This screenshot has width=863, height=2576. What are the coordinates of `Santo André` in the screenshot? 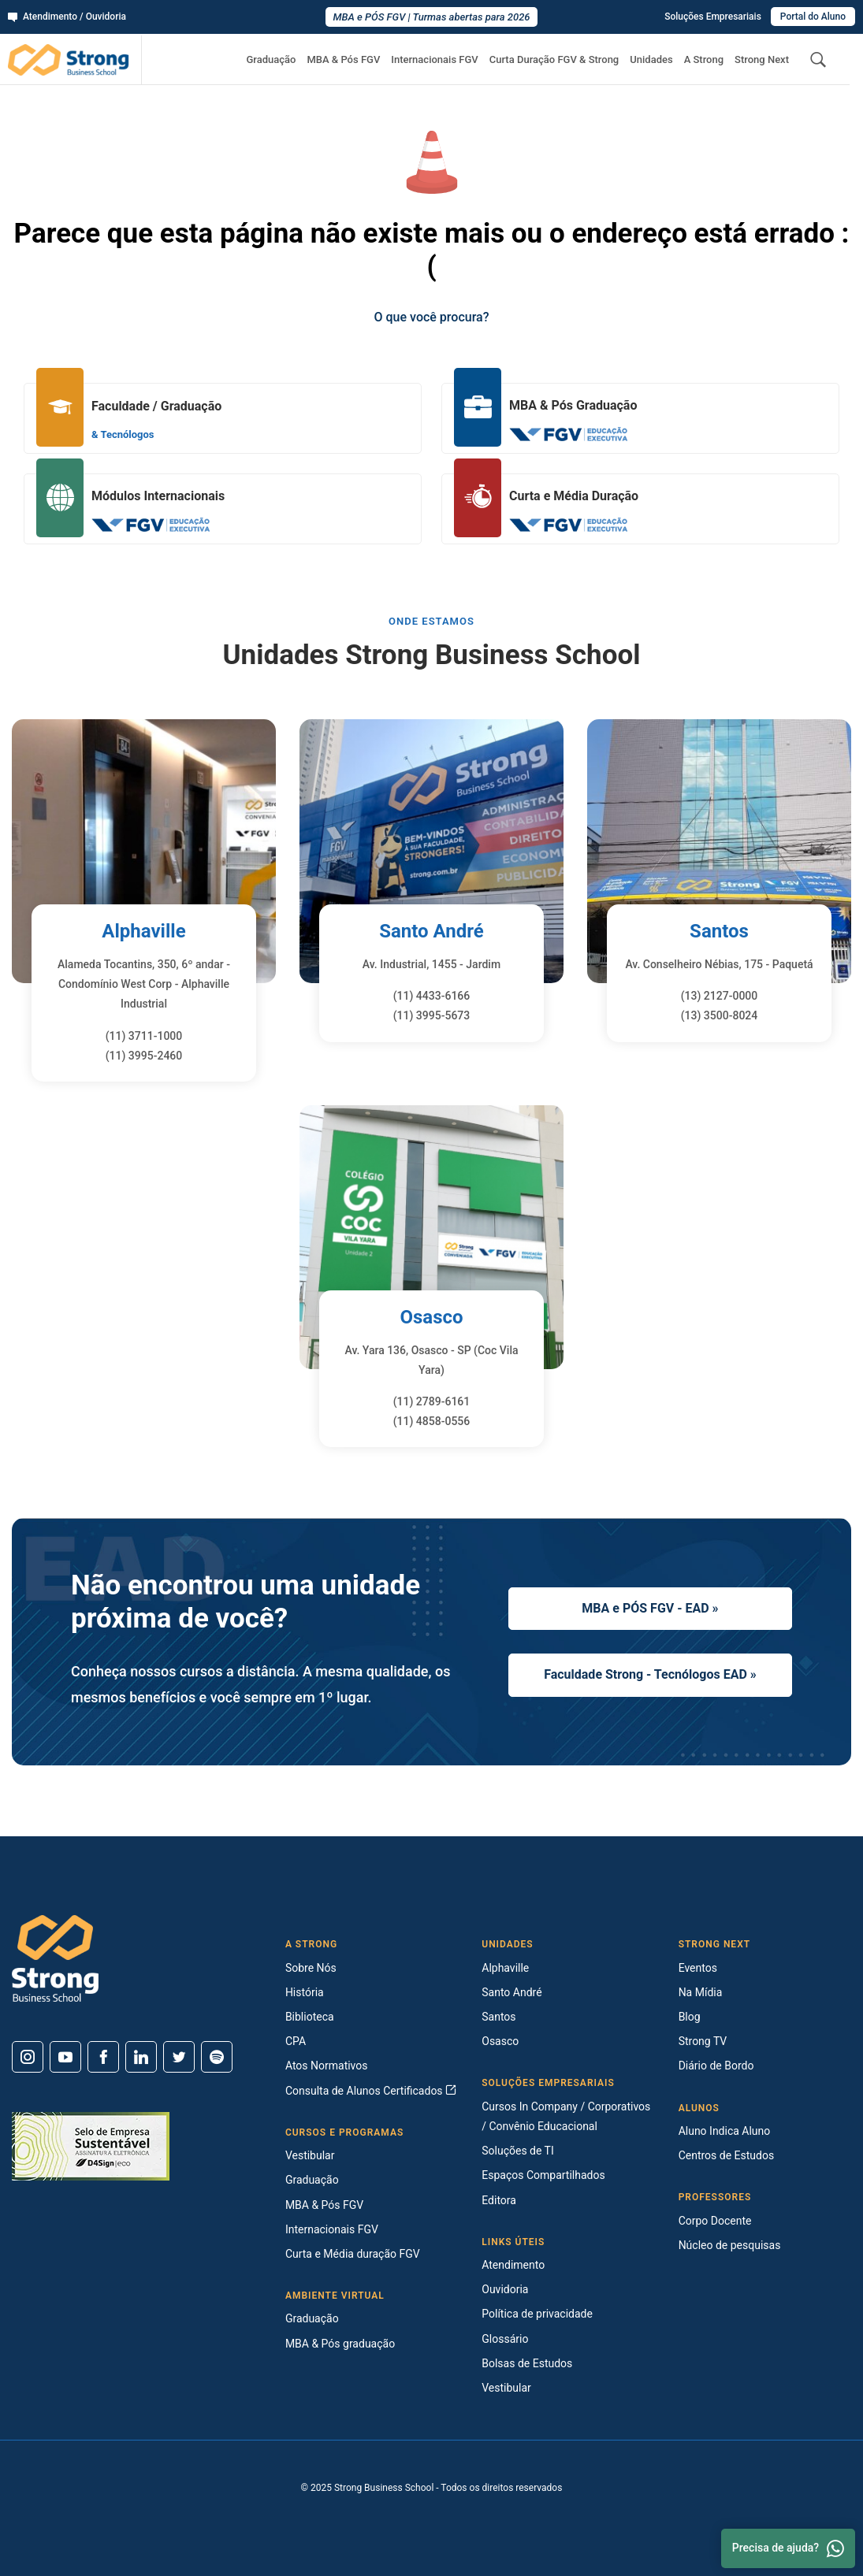 It's located at (431, 931).